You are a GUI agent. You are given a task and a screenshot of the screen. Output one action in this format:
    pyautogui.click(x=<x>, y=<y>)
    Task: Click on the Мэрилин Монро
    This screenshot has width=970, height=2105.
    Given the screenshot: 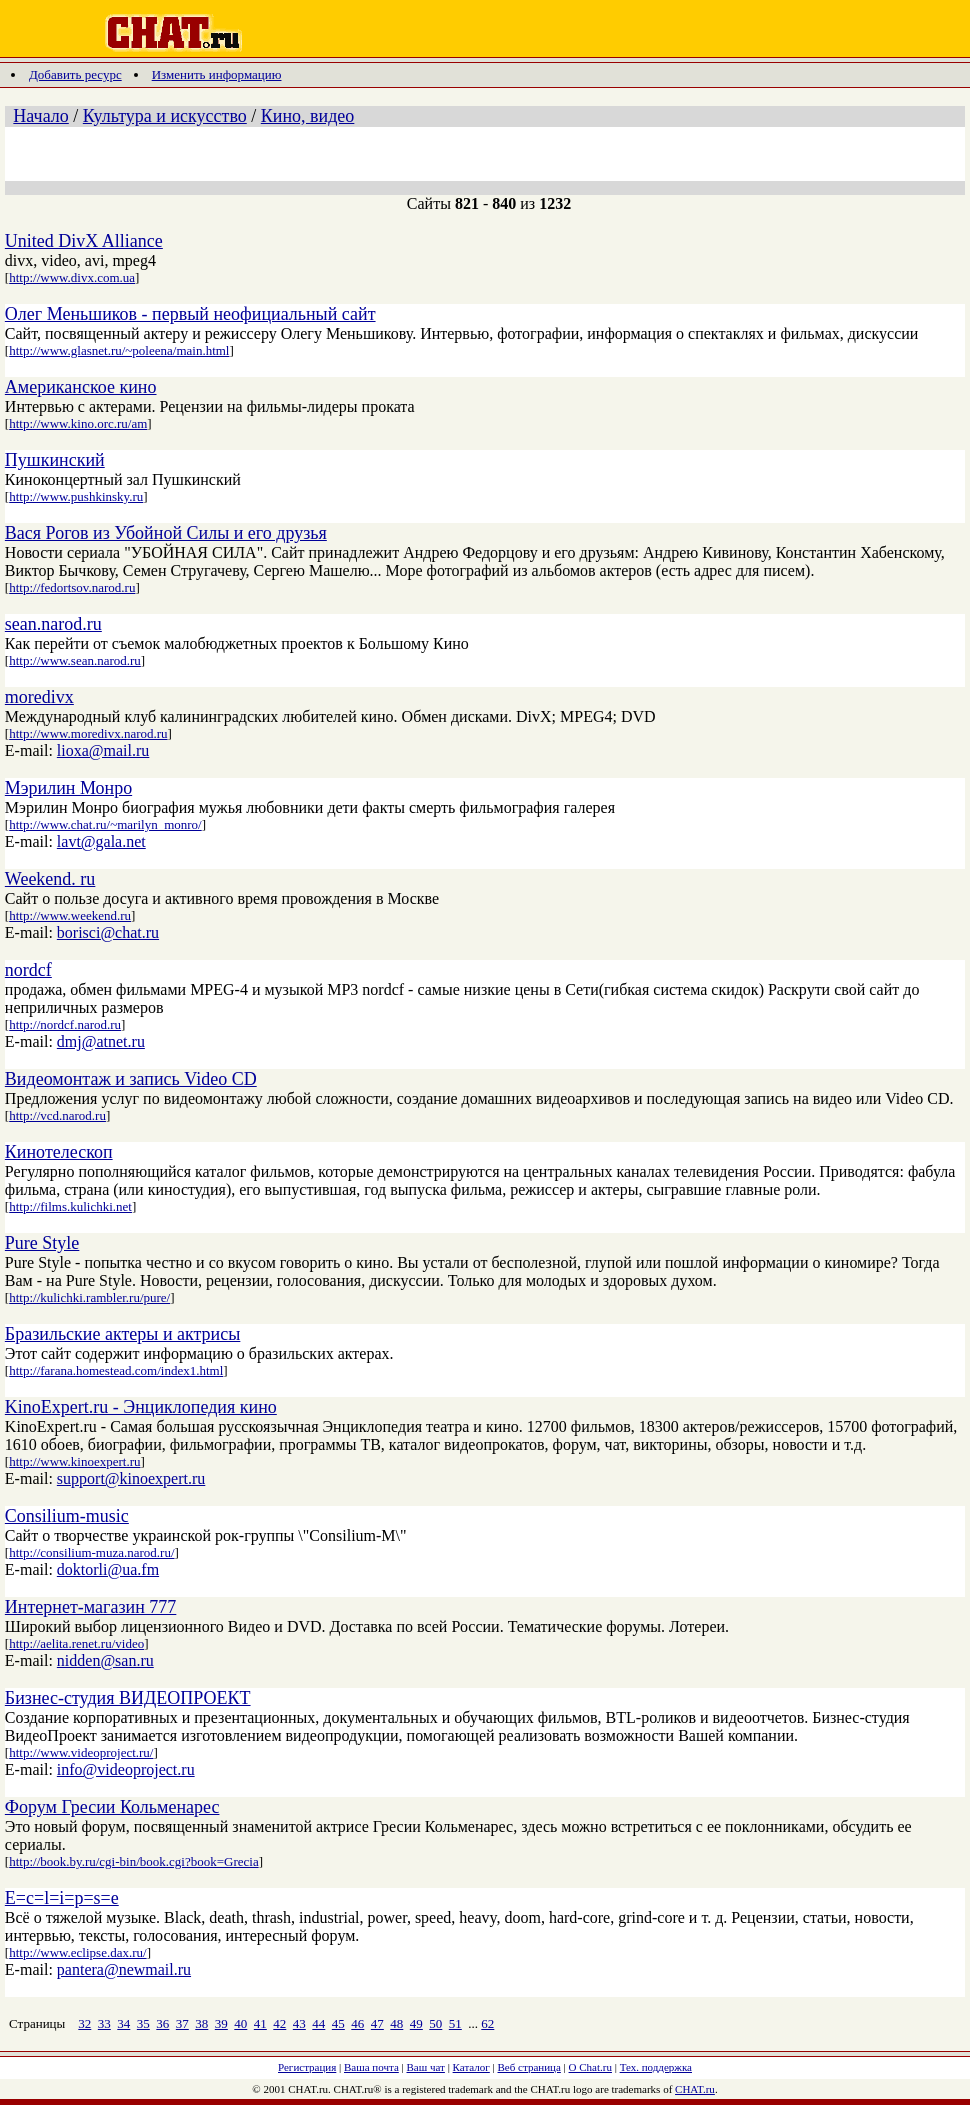 What is the action you would take?
    pyautogui.click(x=68, y=788)
    